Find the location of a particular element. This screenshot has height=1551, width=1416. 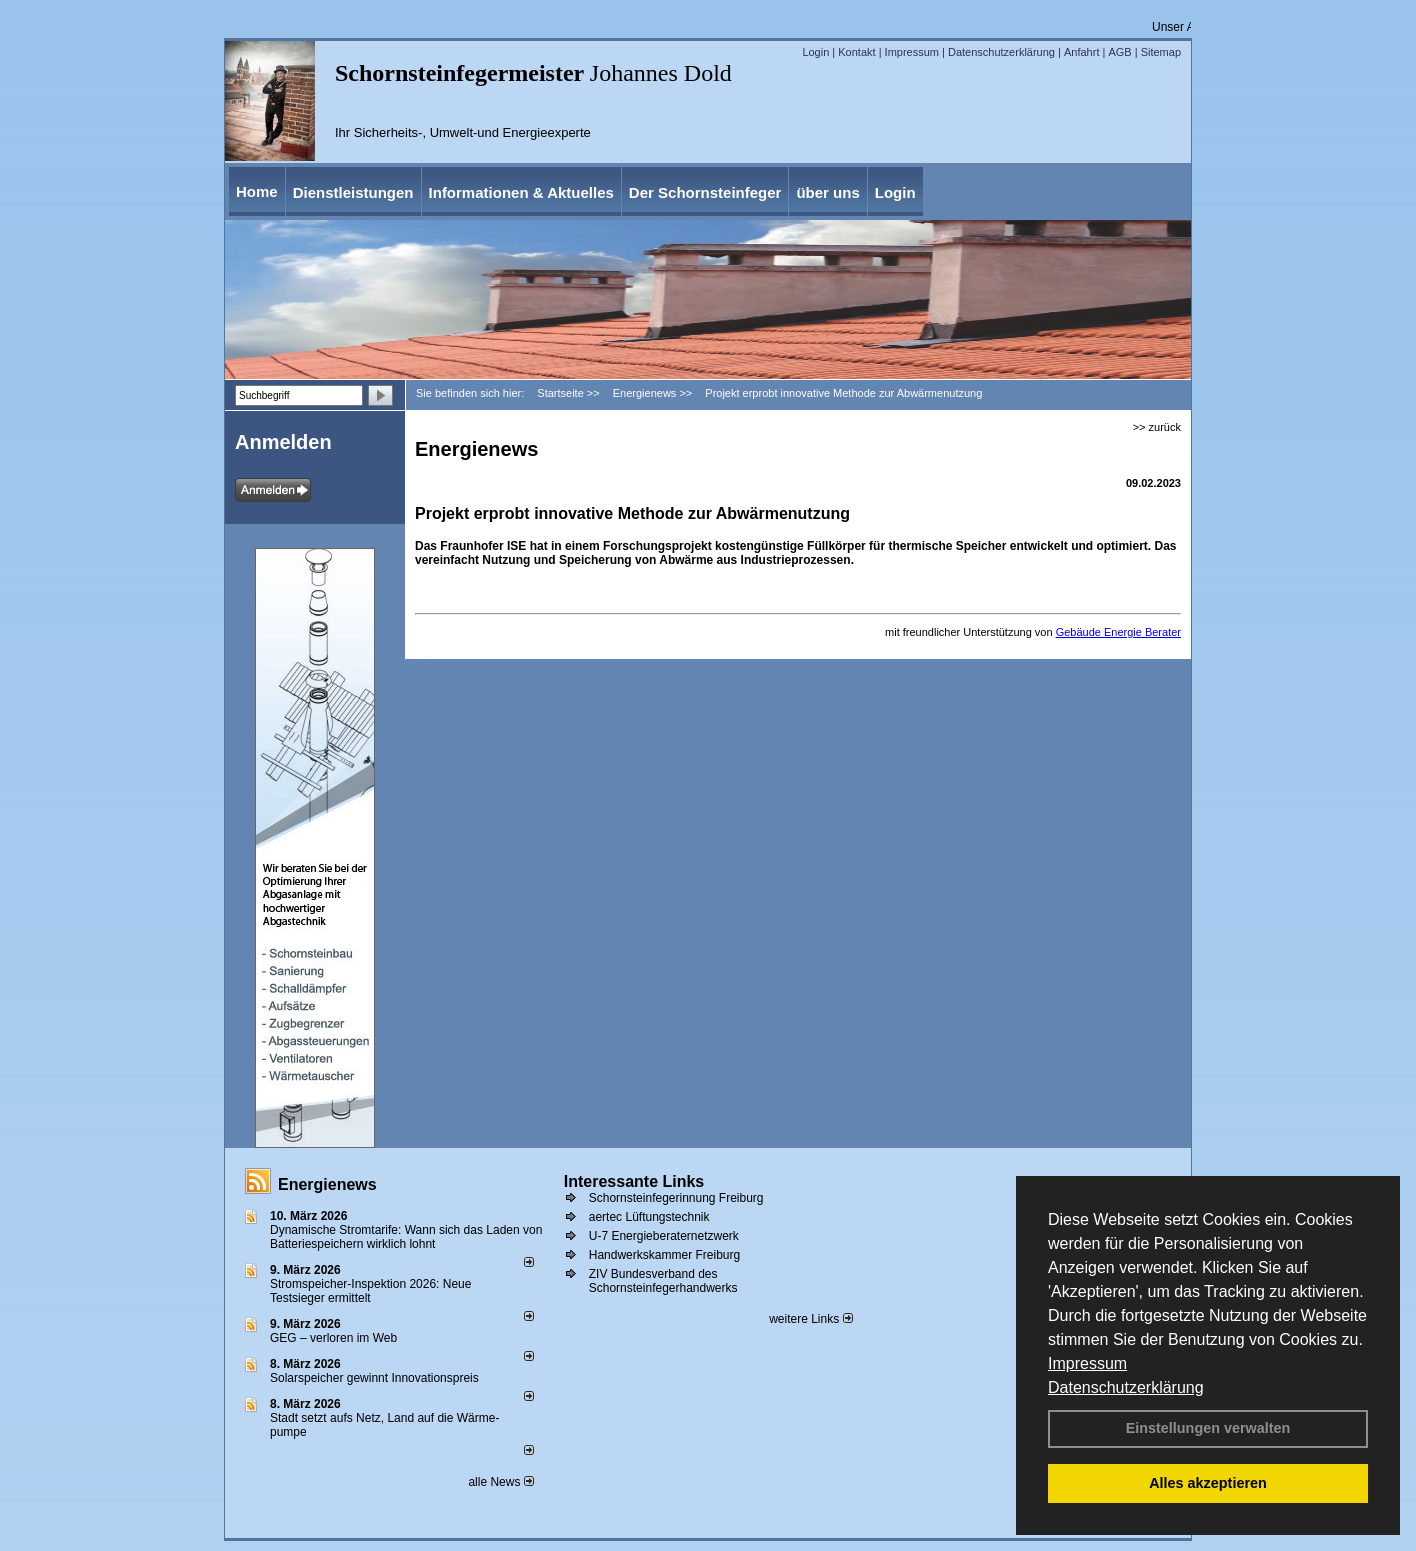

Alles akzeptieren [button] is located at coordinates (1208, 1483).